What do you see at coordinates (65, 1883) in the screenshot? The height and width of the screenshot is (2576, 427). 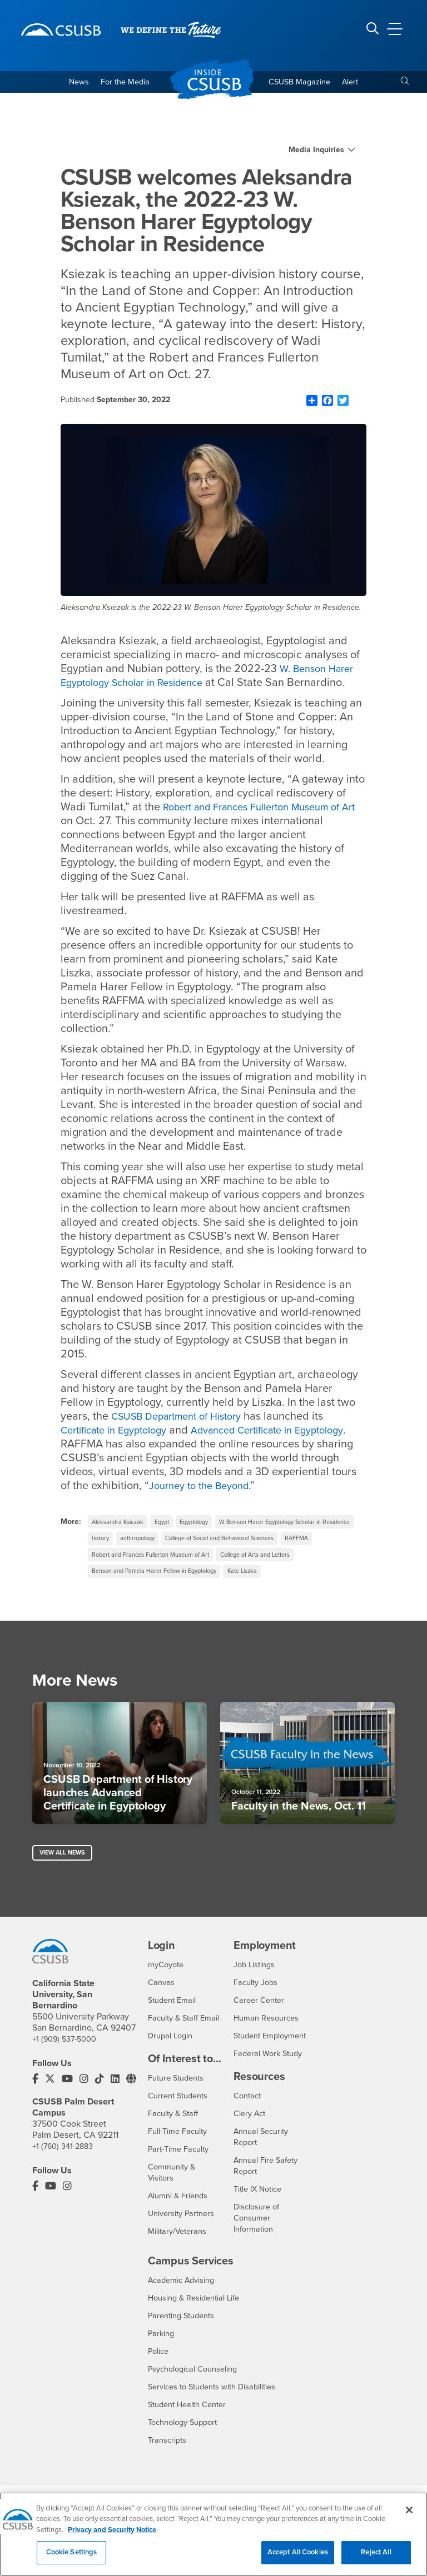 I see `View All News` at bounding box center [65, 1883].